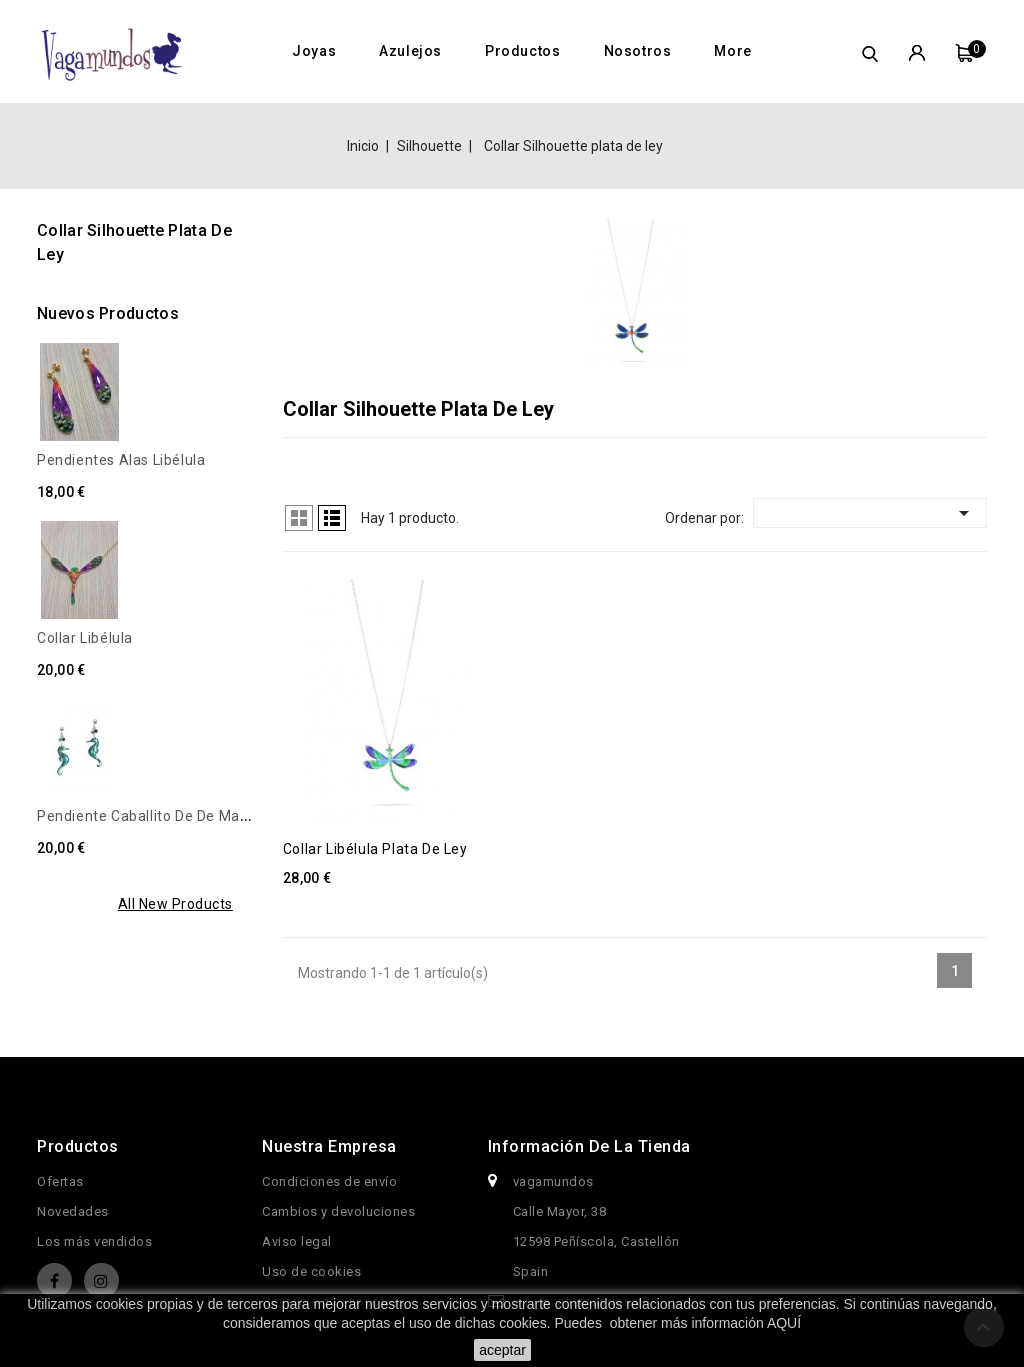 The width and height of the screenshot is (1024, 1367). What do you see at coordinates (73, 1211) in the screenshot?
I see `Novedades` at bounding box center [73, 1211].